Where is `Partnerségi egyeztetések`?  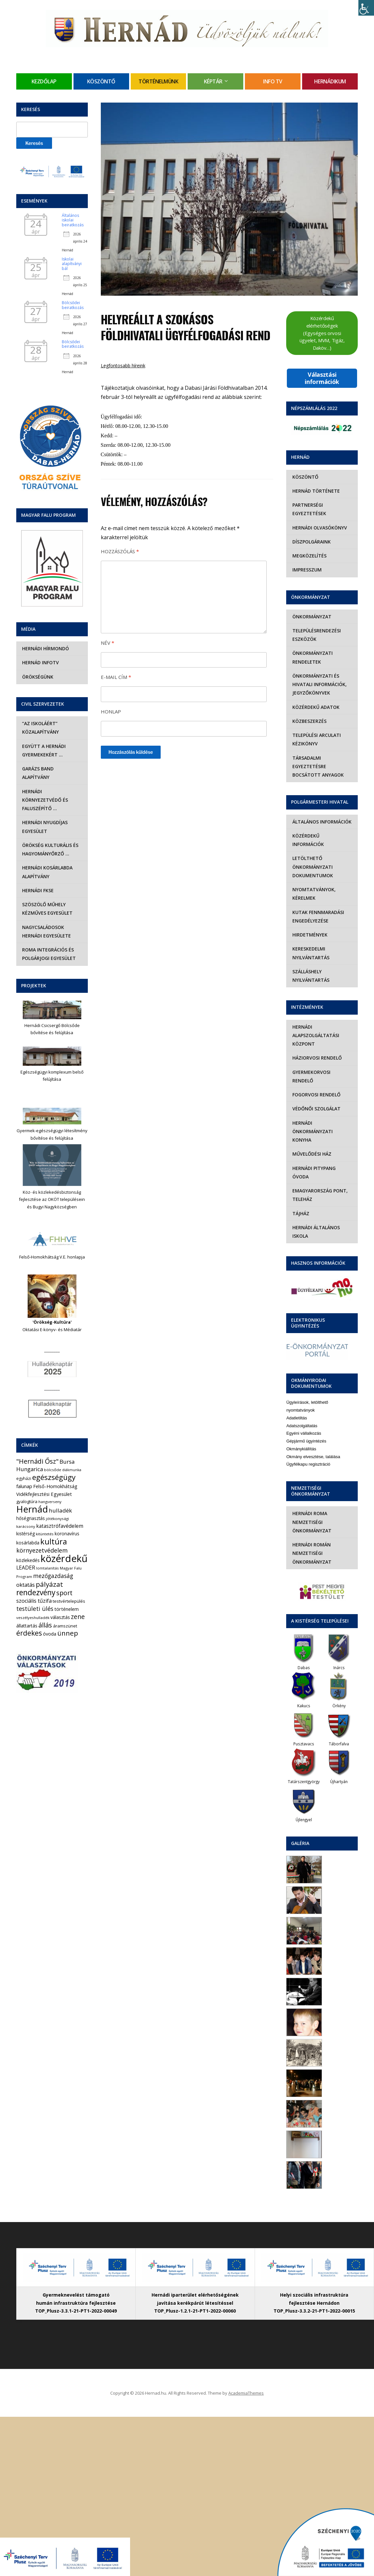 Partnerségi egyeztetések is located at coordinates (308, 509).